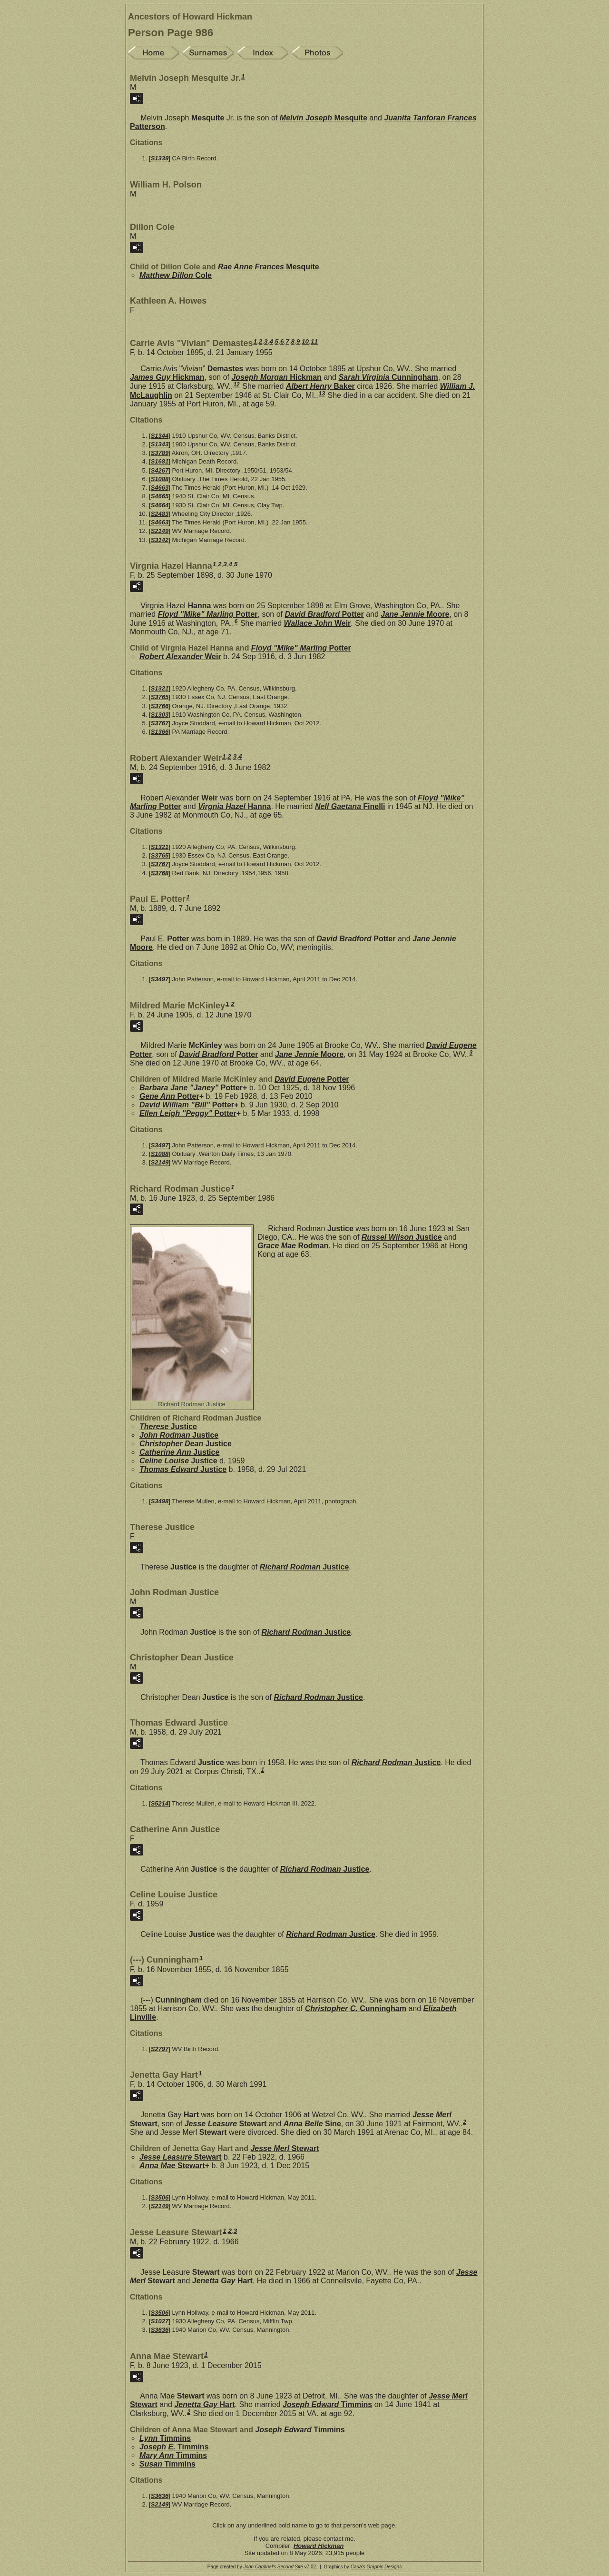 The image size is (609, 2576). What do you see at coordinates (160, 479) in the screenshot?
I see `S1088` at bounding box center [160, 479].